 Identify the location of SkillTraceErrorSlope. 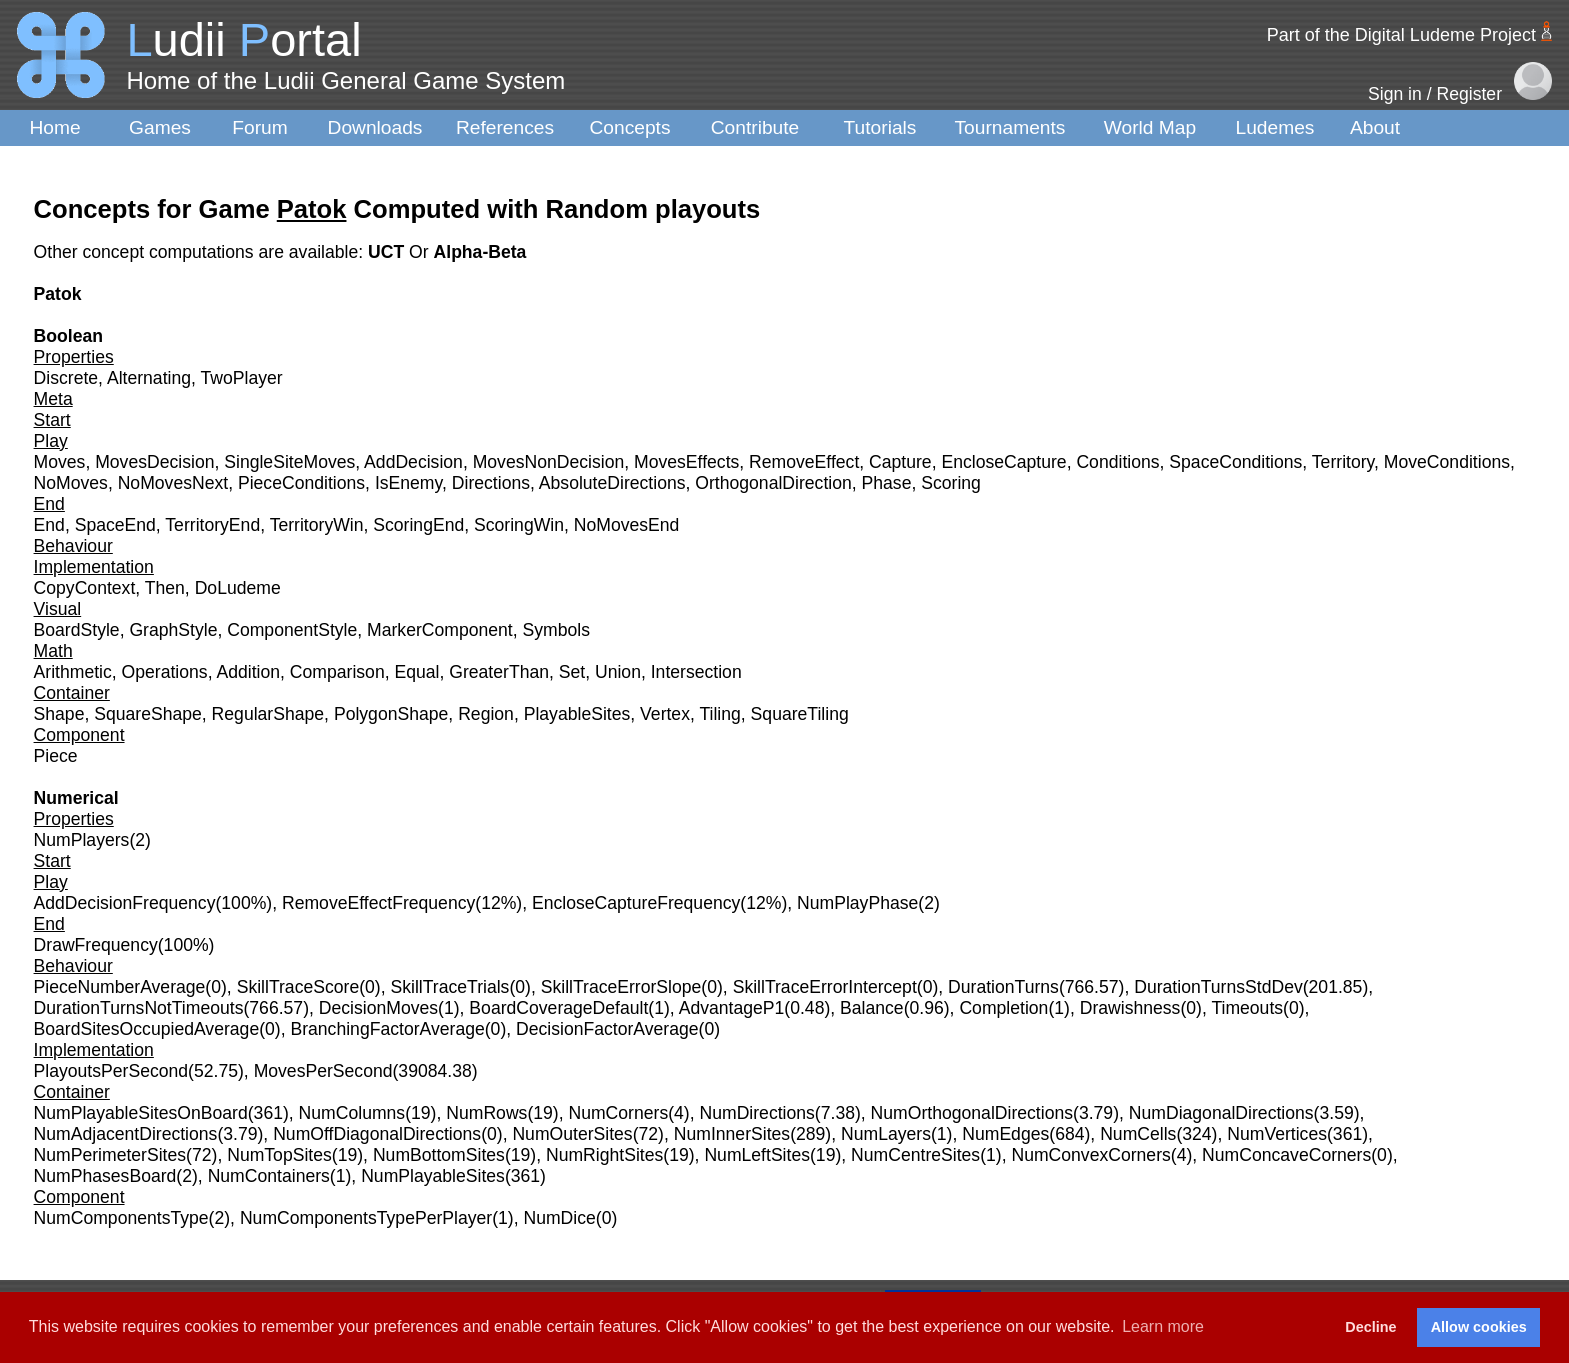
(621, 987).